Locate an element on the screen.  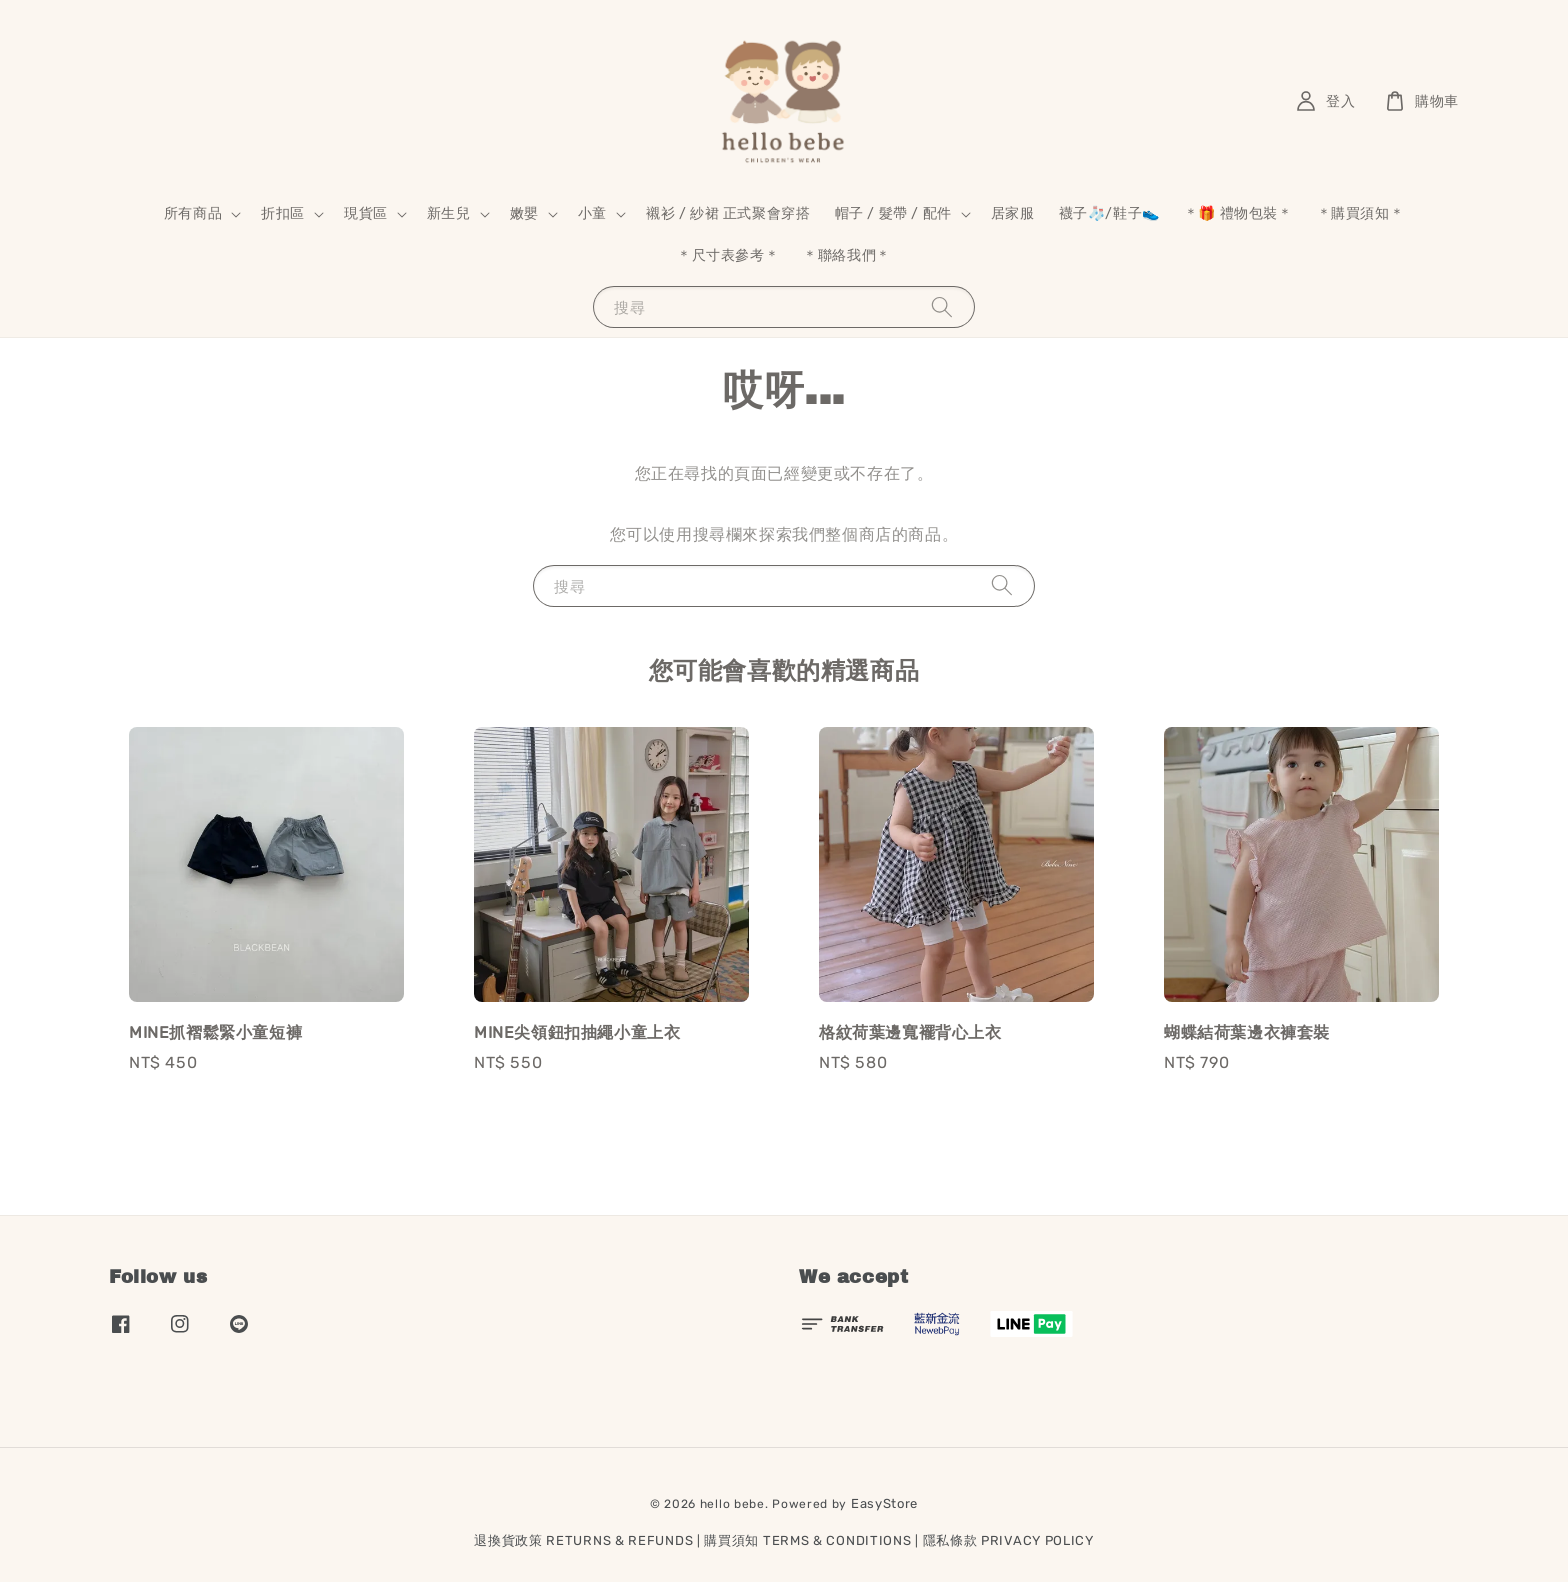
所有商品 is located at coordinates (193, 213).